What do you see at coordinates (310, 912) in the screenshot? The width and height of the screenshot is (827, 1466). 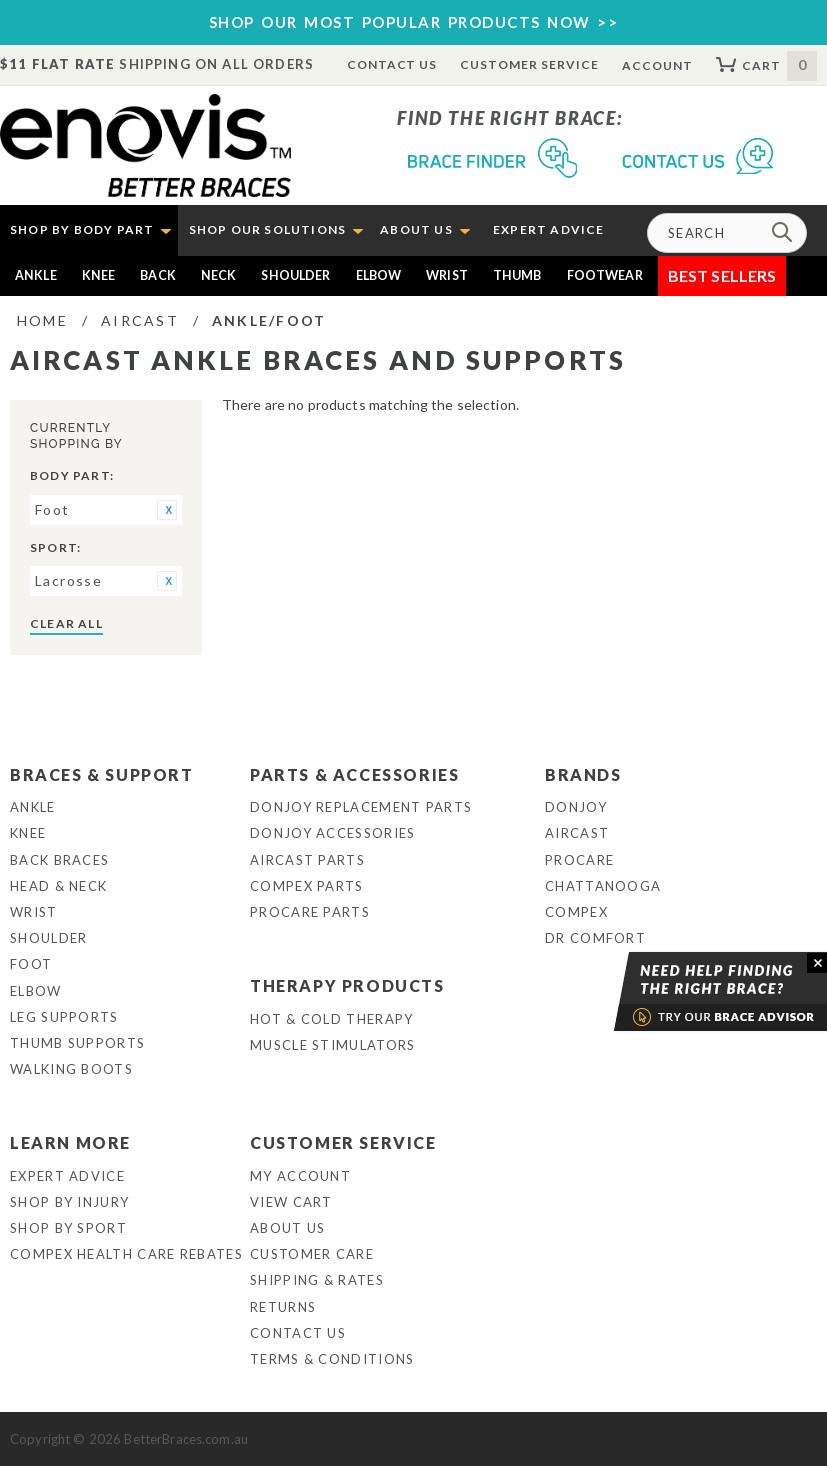 I see `ProCare Parts` at bounding box center [310, 912].